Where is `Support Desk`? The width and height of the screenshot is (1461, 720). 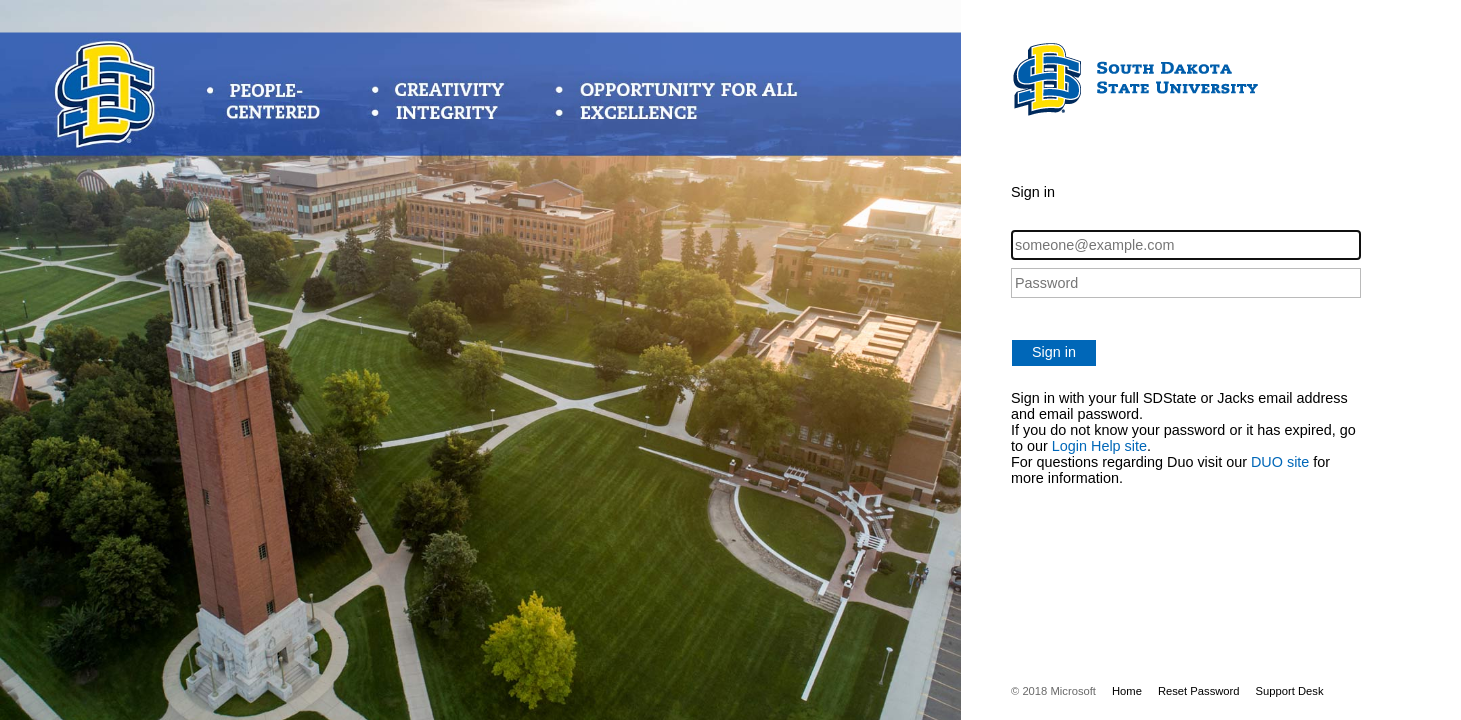 Support Desk is located at coordinates (1290, 691).